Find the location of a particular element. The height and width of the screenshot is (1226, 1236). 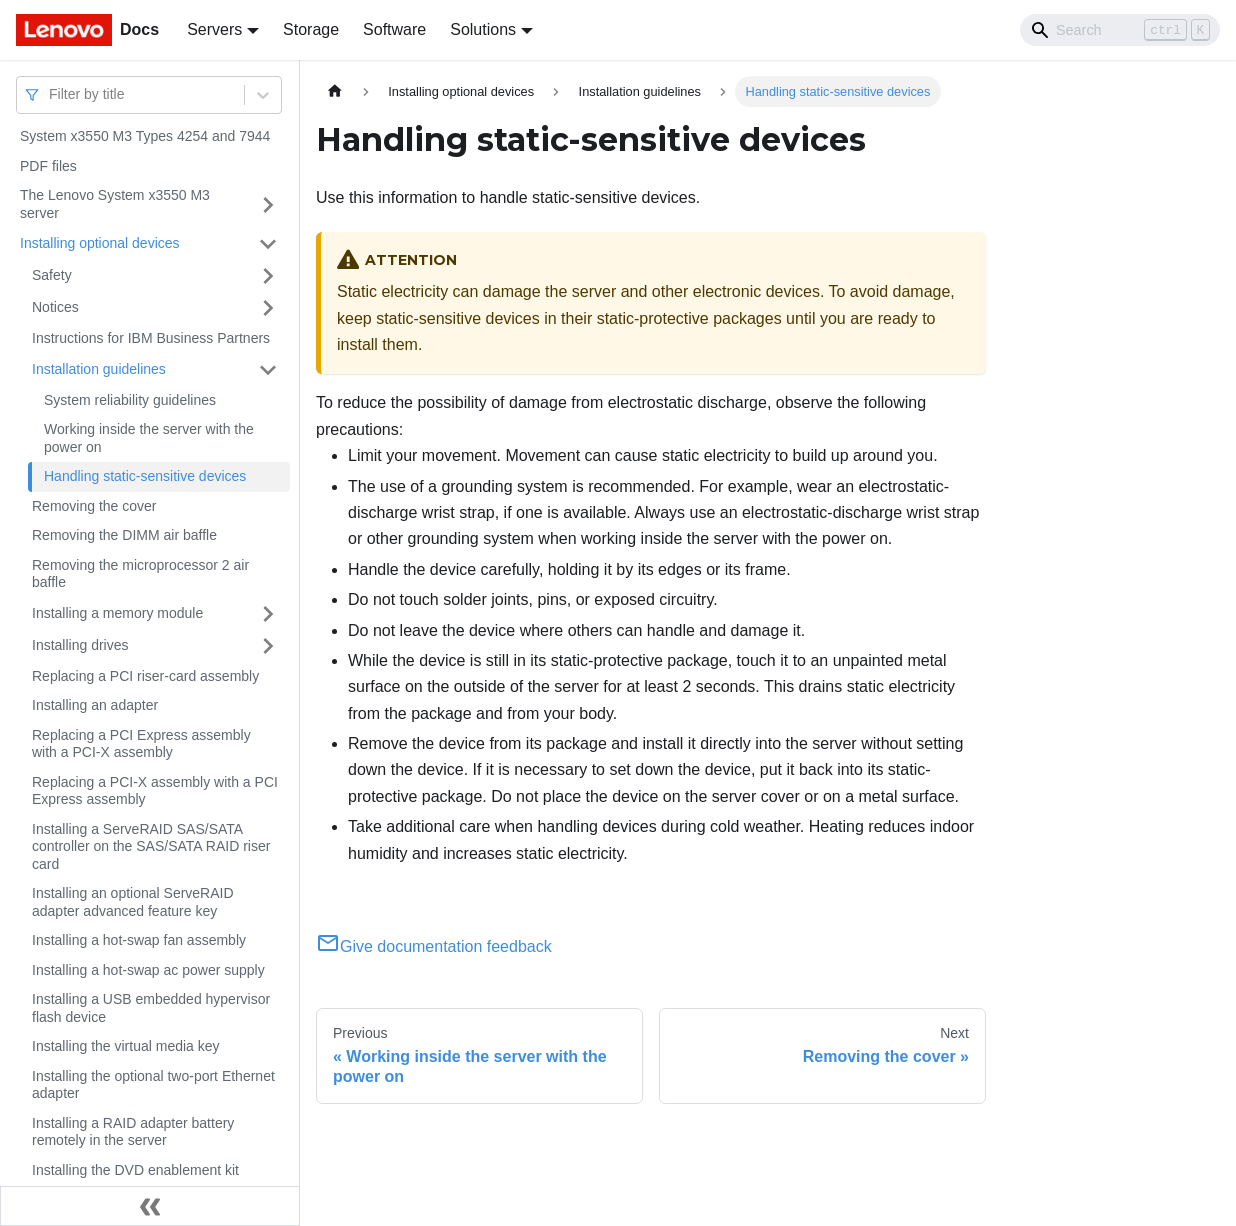

[combobox] is located at coordinates (51, 94).